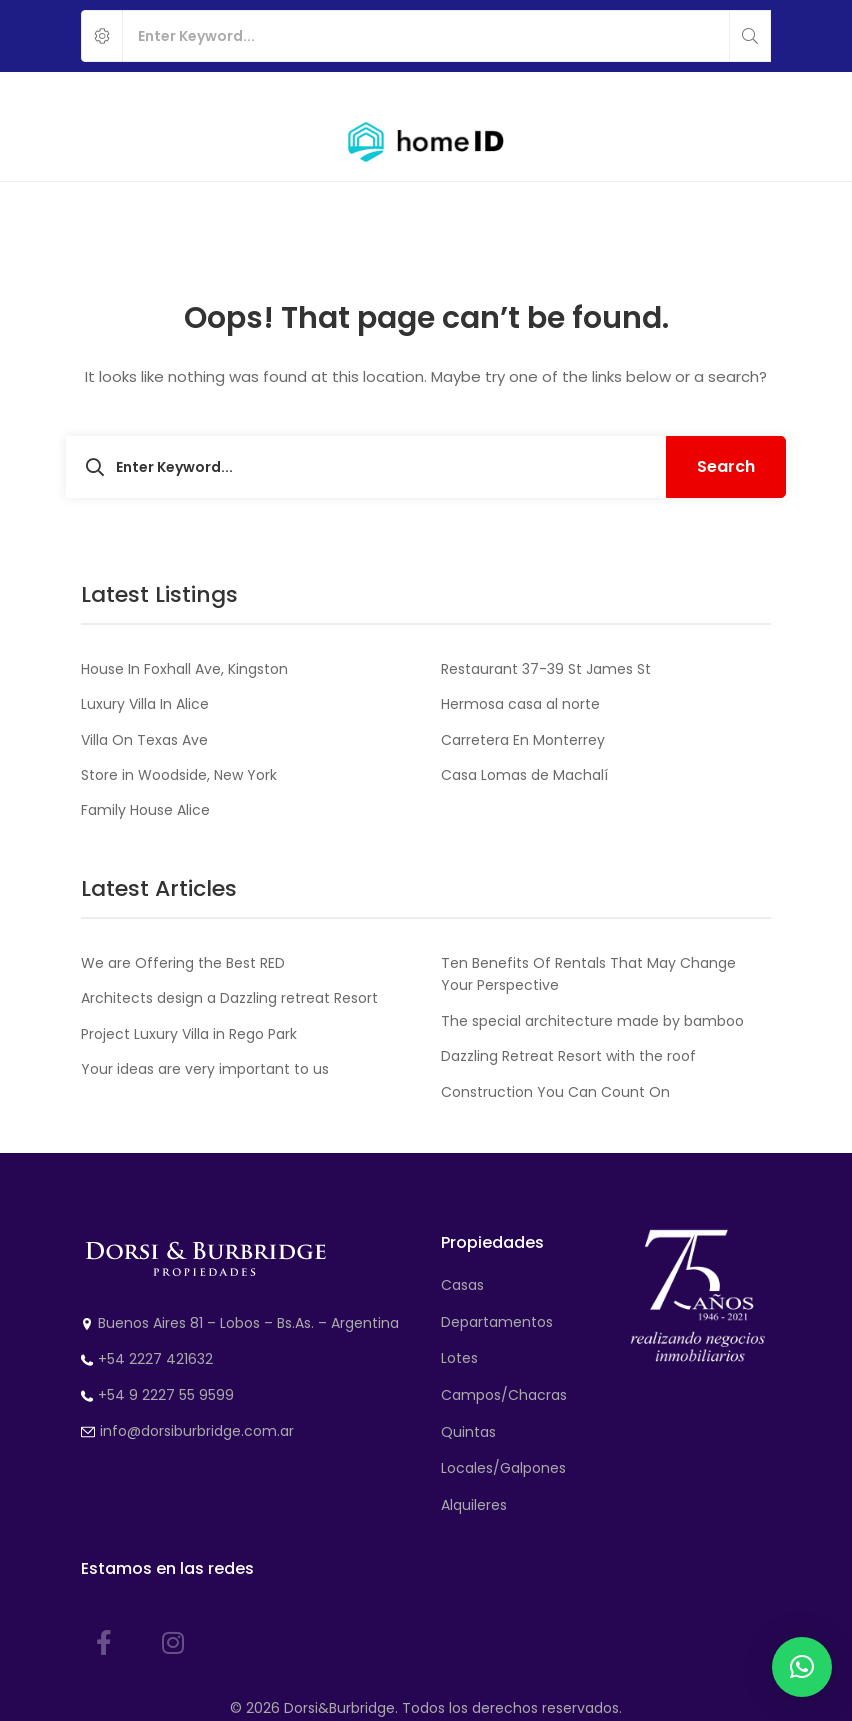 This screenshot has height=1721, width=852. Describe the element at coordinates (459, 1358) in the screenshot. I see `Lotes` at that location.